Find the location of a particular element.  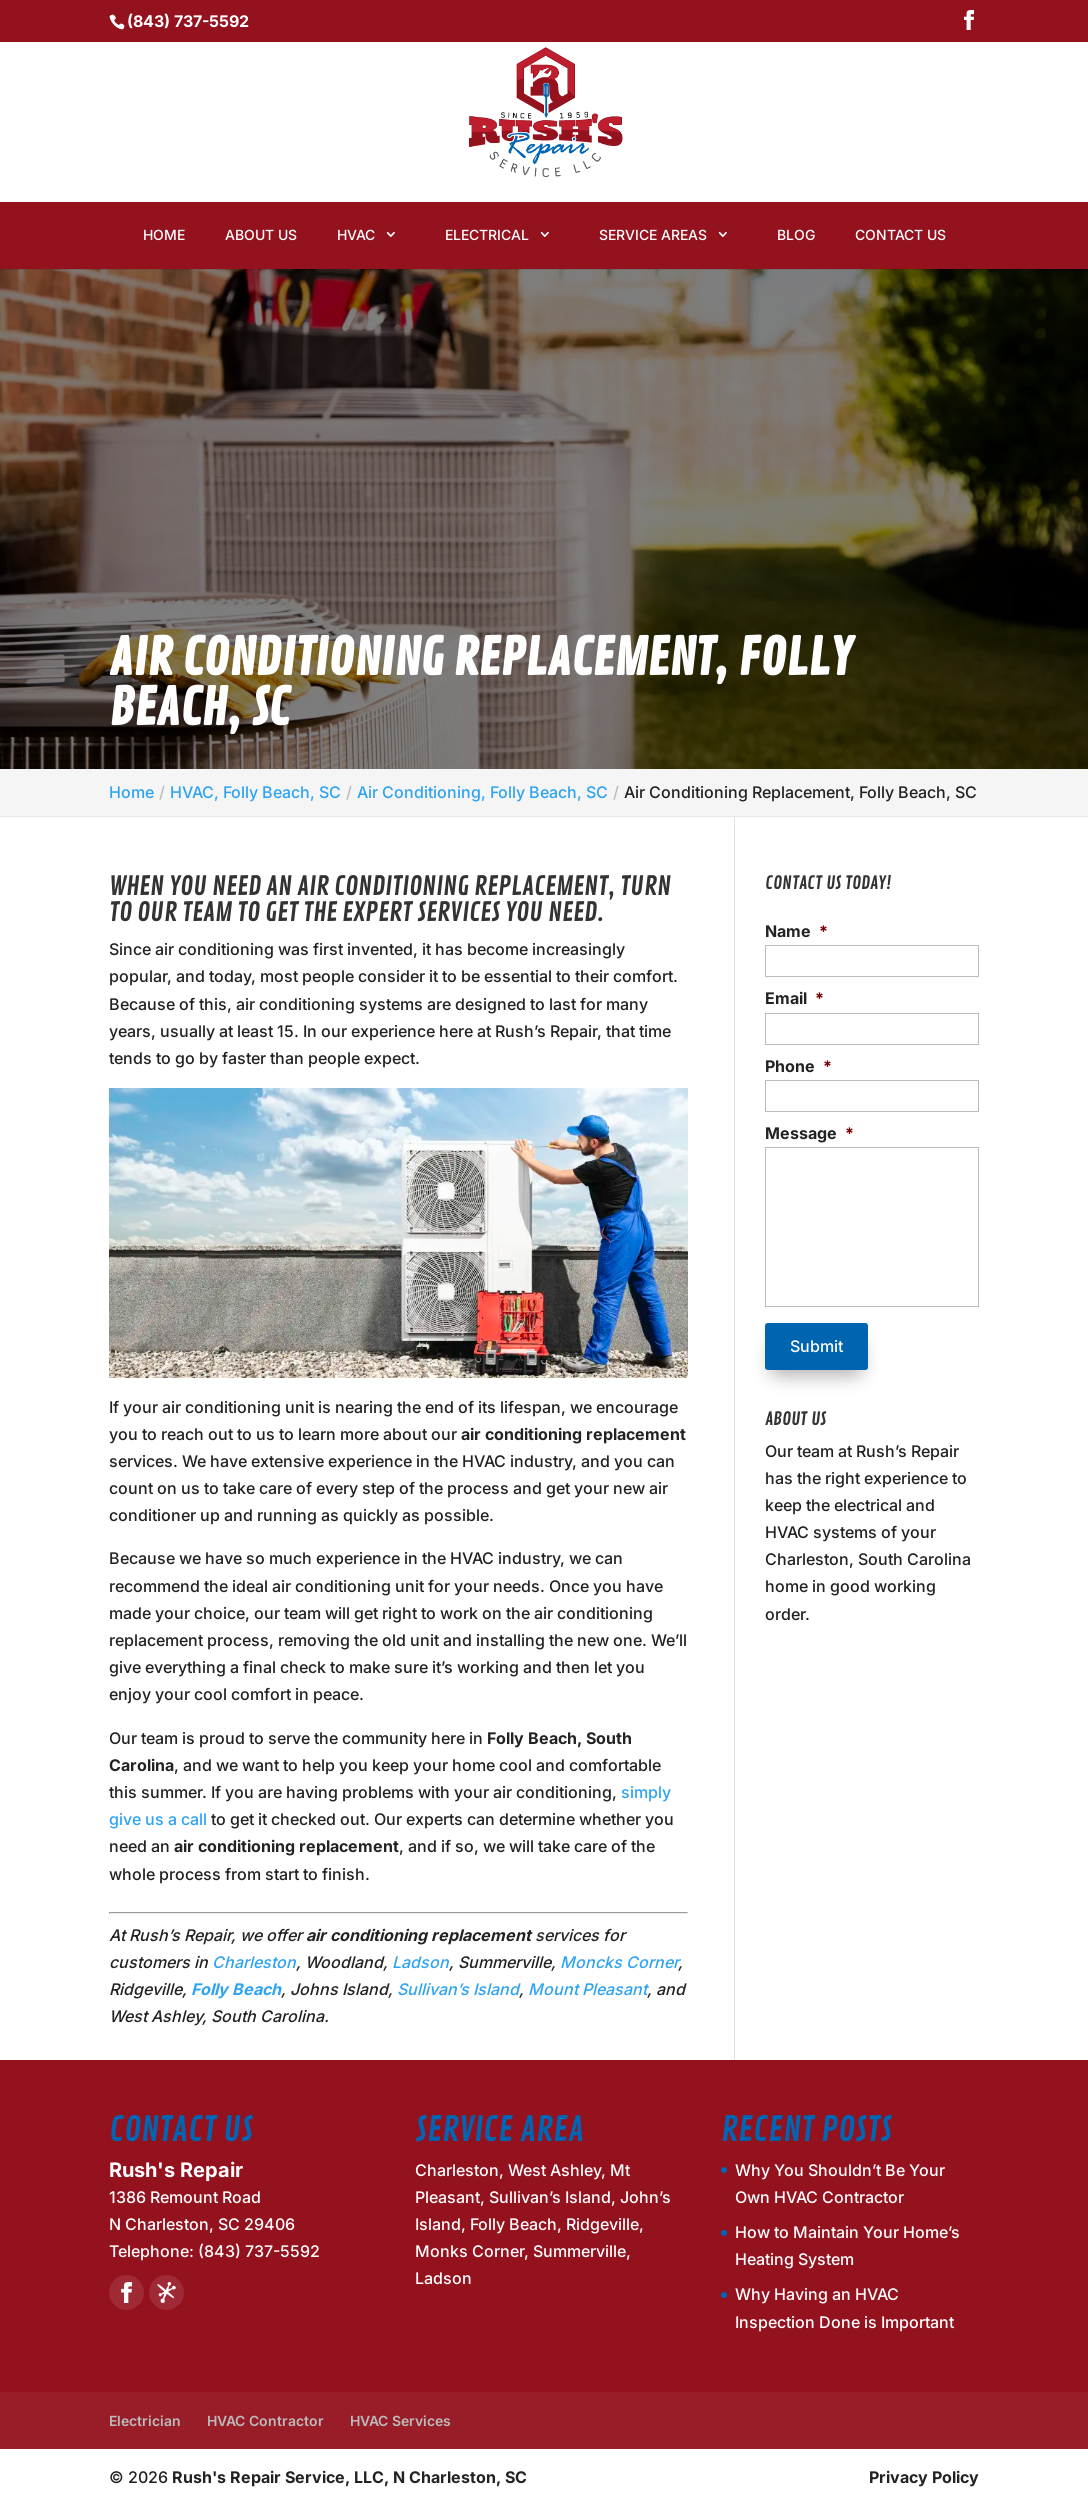

Name is located at coordinates (796, 931).